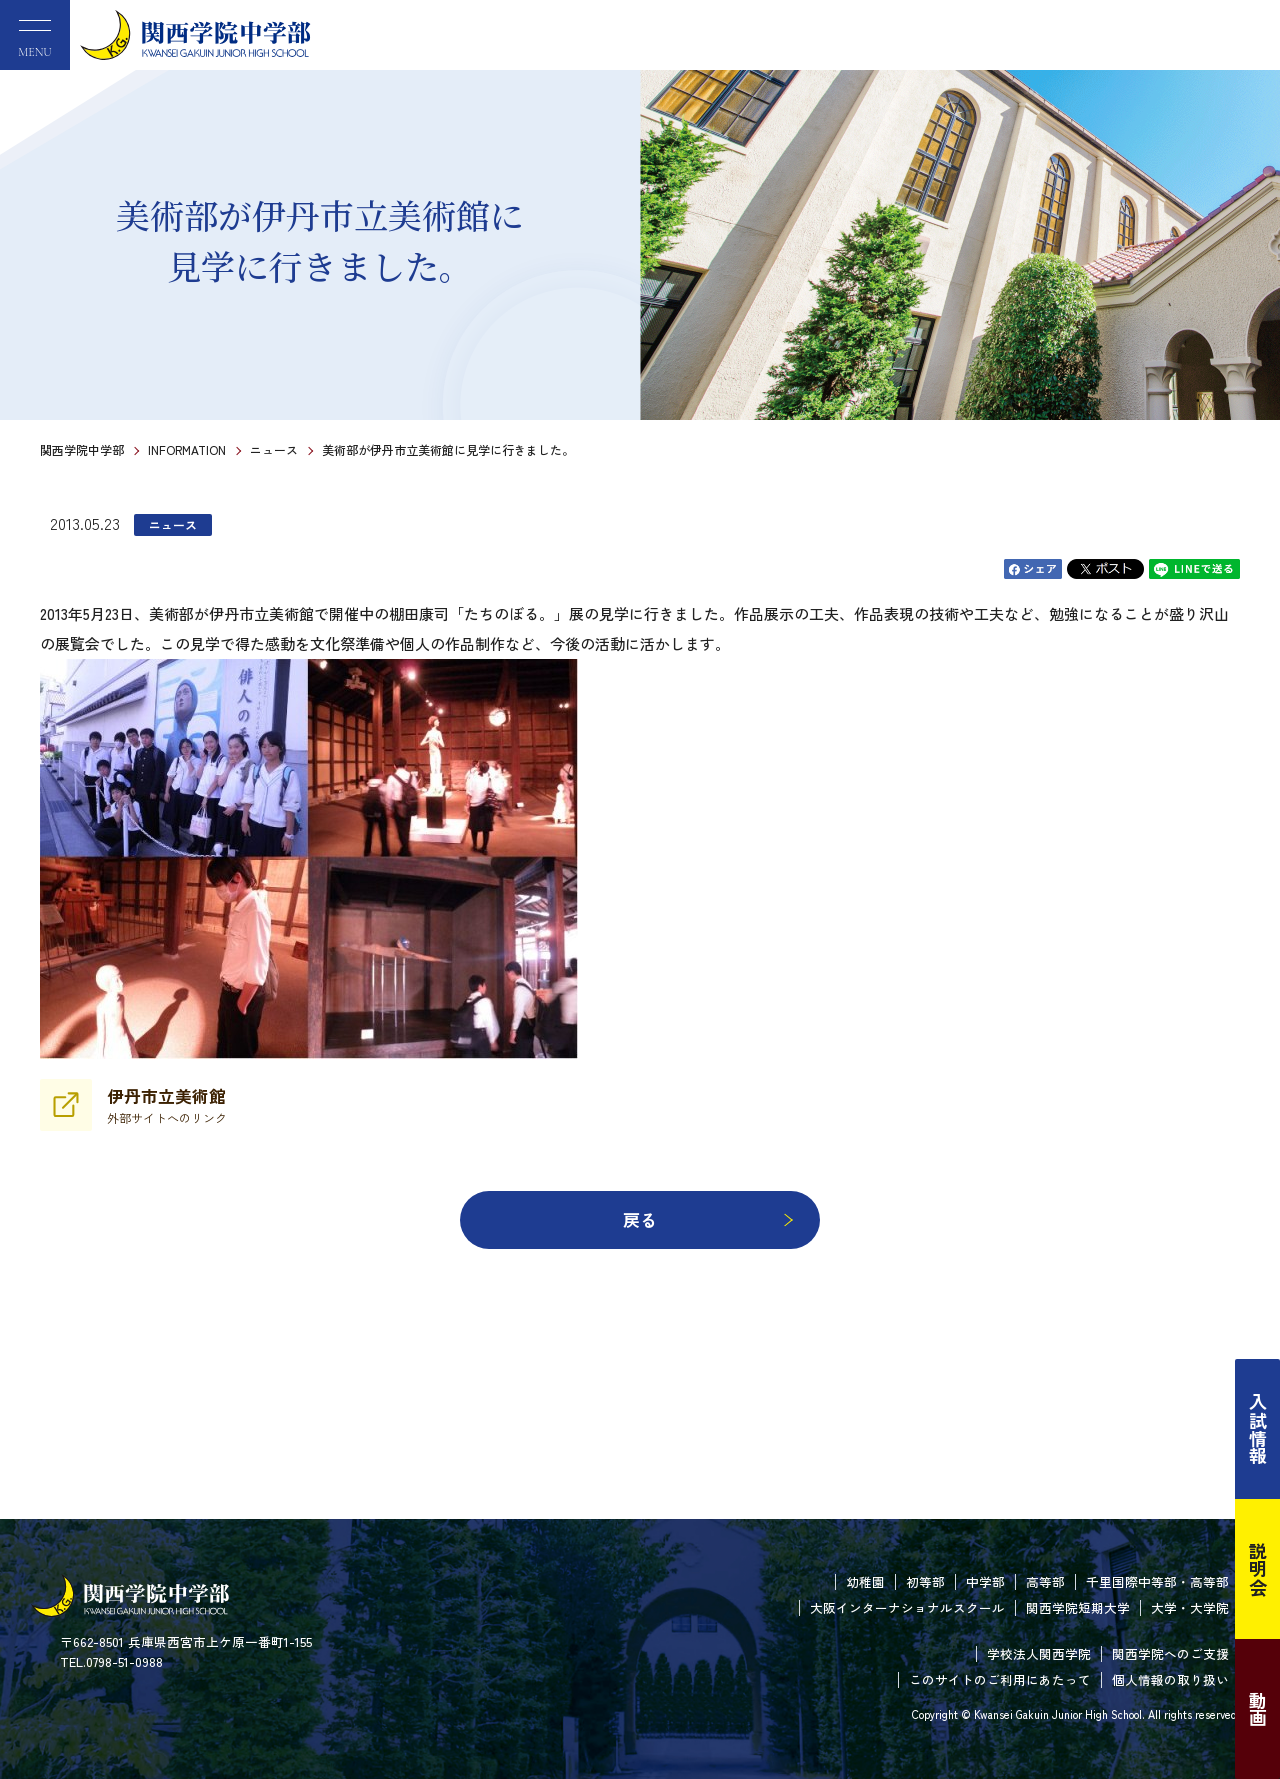 The height and width of the screenshot is (1779, 1280). What do you see at coordinates (1170, 1679) in the screenshot?
I see `個人情報の取り扱い` at bounding box center [1170, 1679].